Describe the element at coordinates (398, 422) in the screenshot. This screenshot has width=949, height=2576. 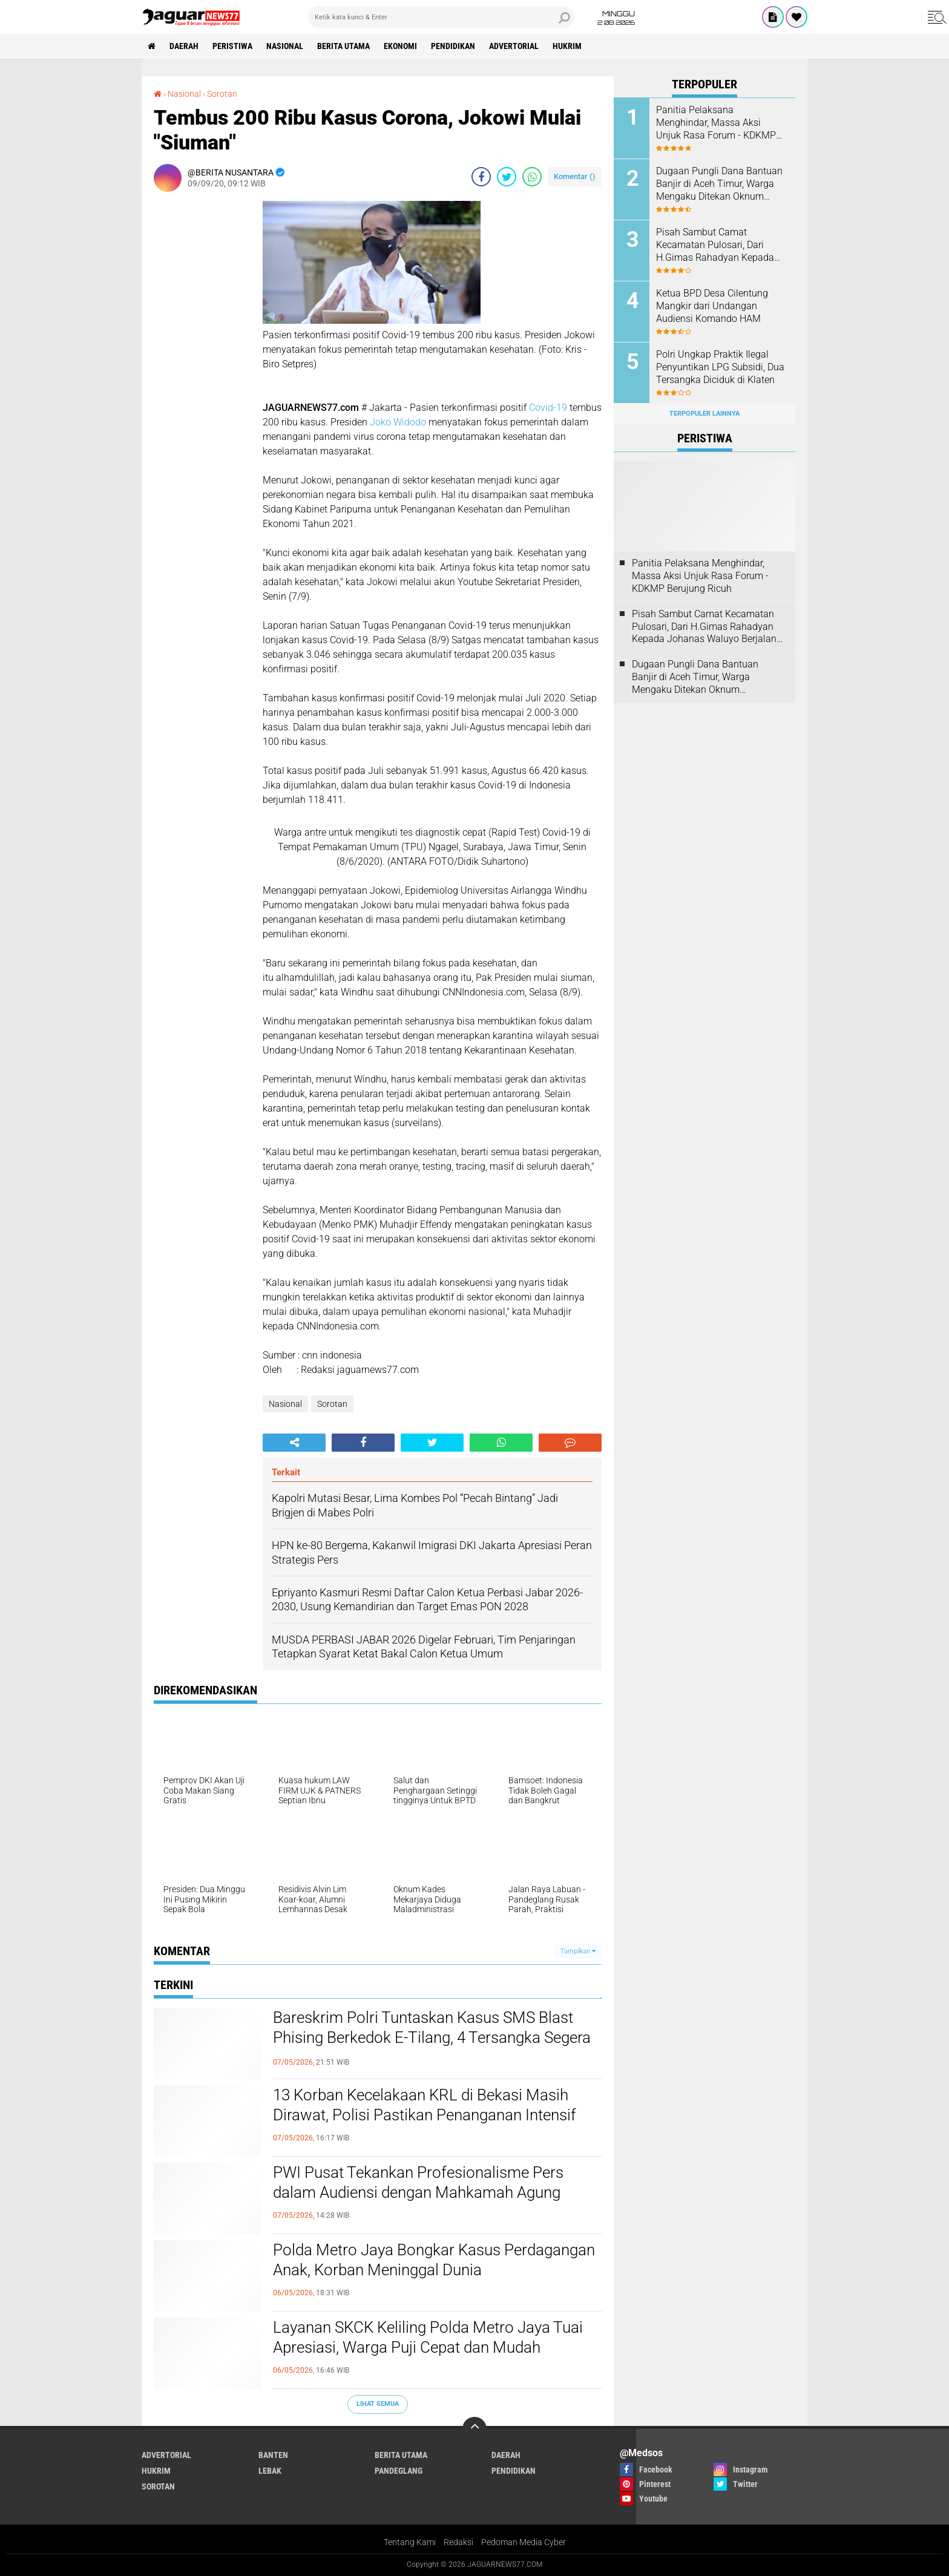
I see `Joko Widodo` at that location.